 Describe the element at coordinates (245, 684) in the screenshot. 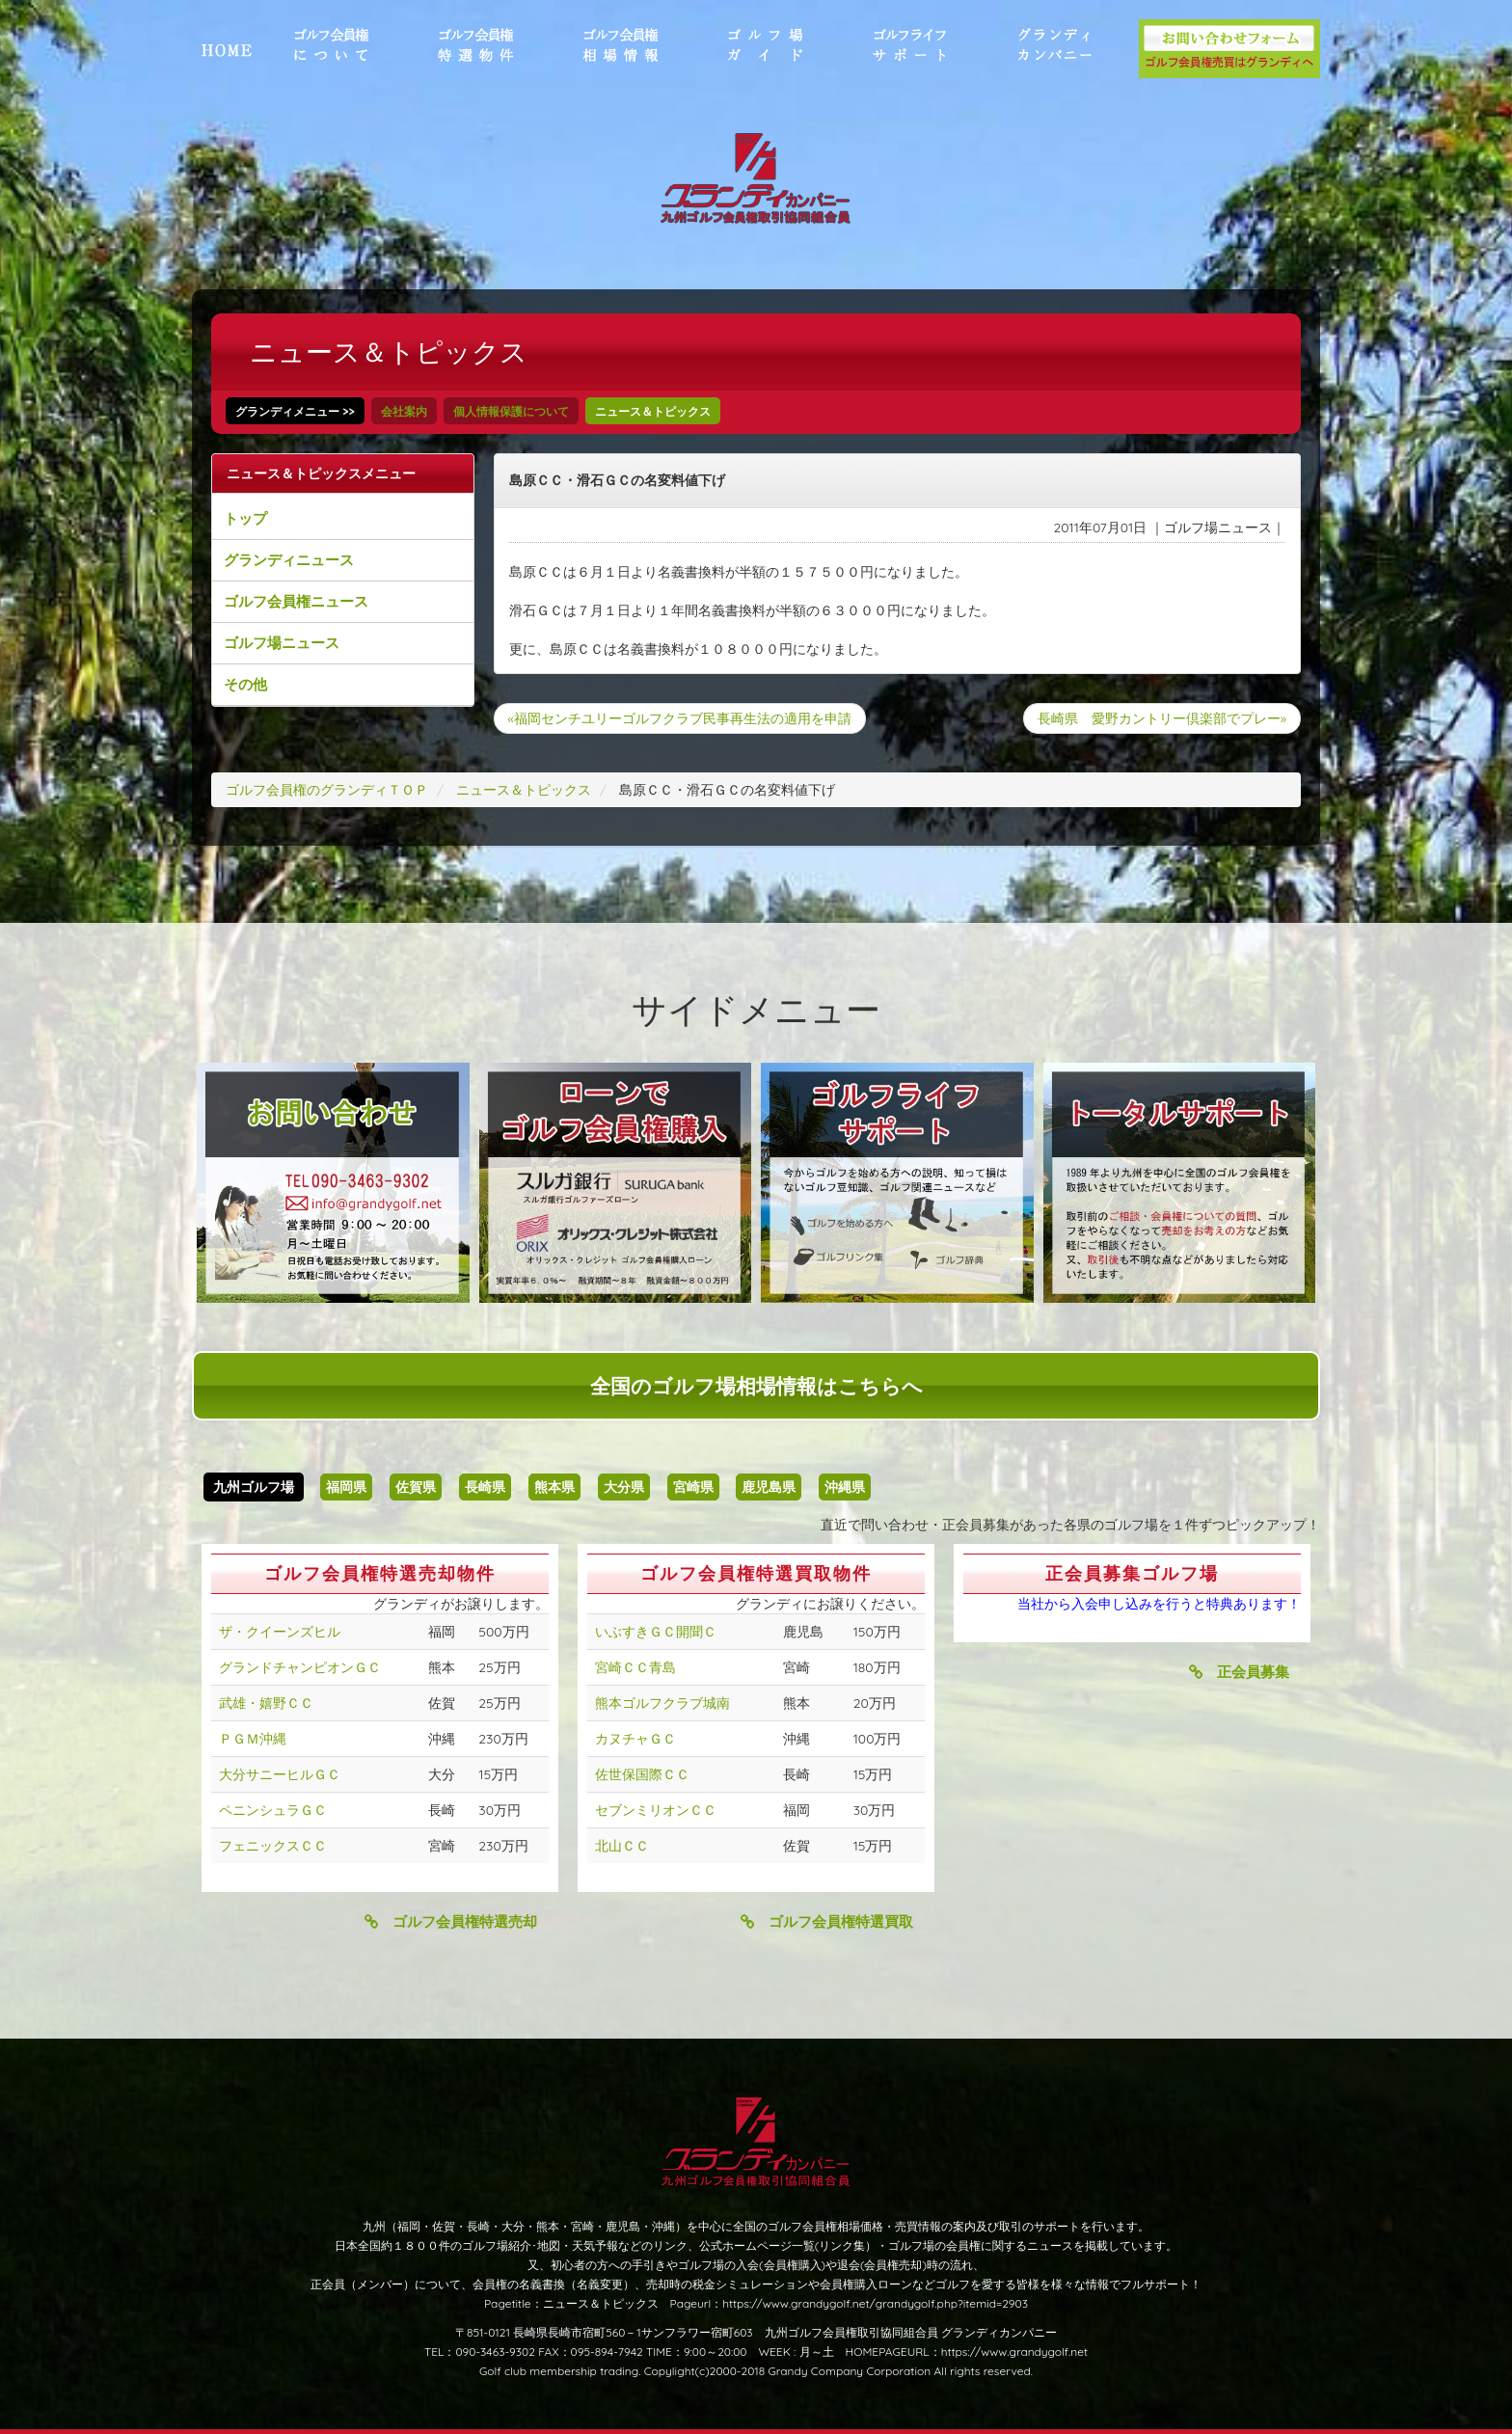

I see `その他` at that location.